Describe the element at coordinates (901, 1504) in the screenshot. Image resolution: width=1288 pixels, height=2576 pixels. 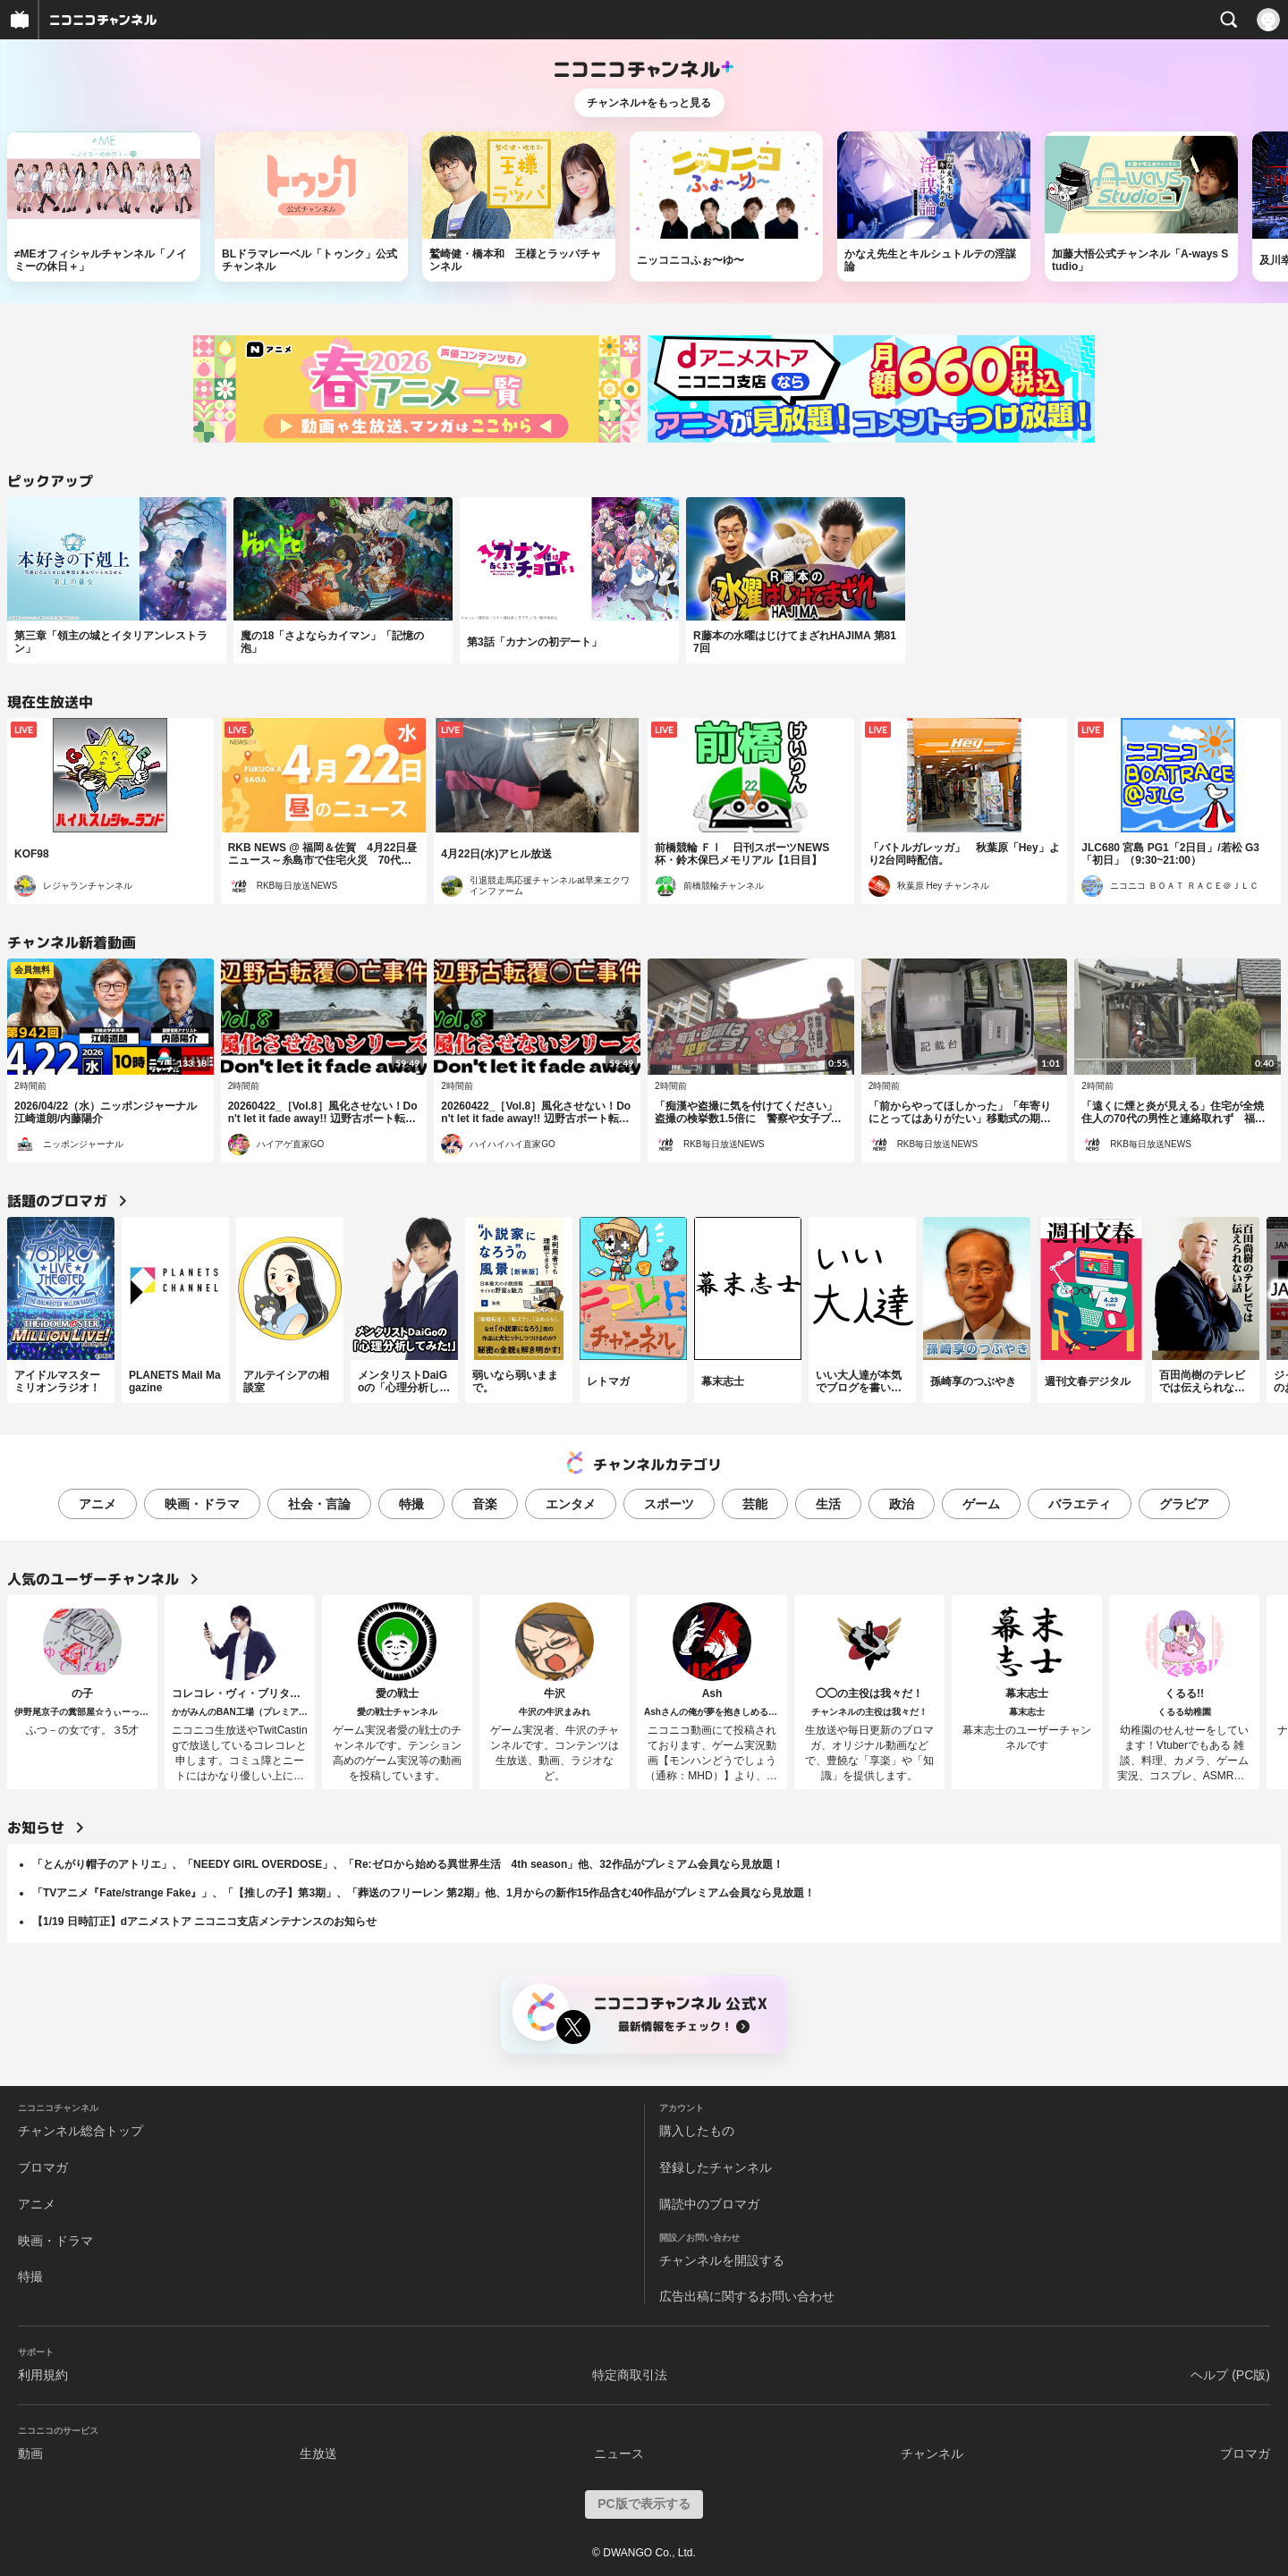
I see `政治` at that location.